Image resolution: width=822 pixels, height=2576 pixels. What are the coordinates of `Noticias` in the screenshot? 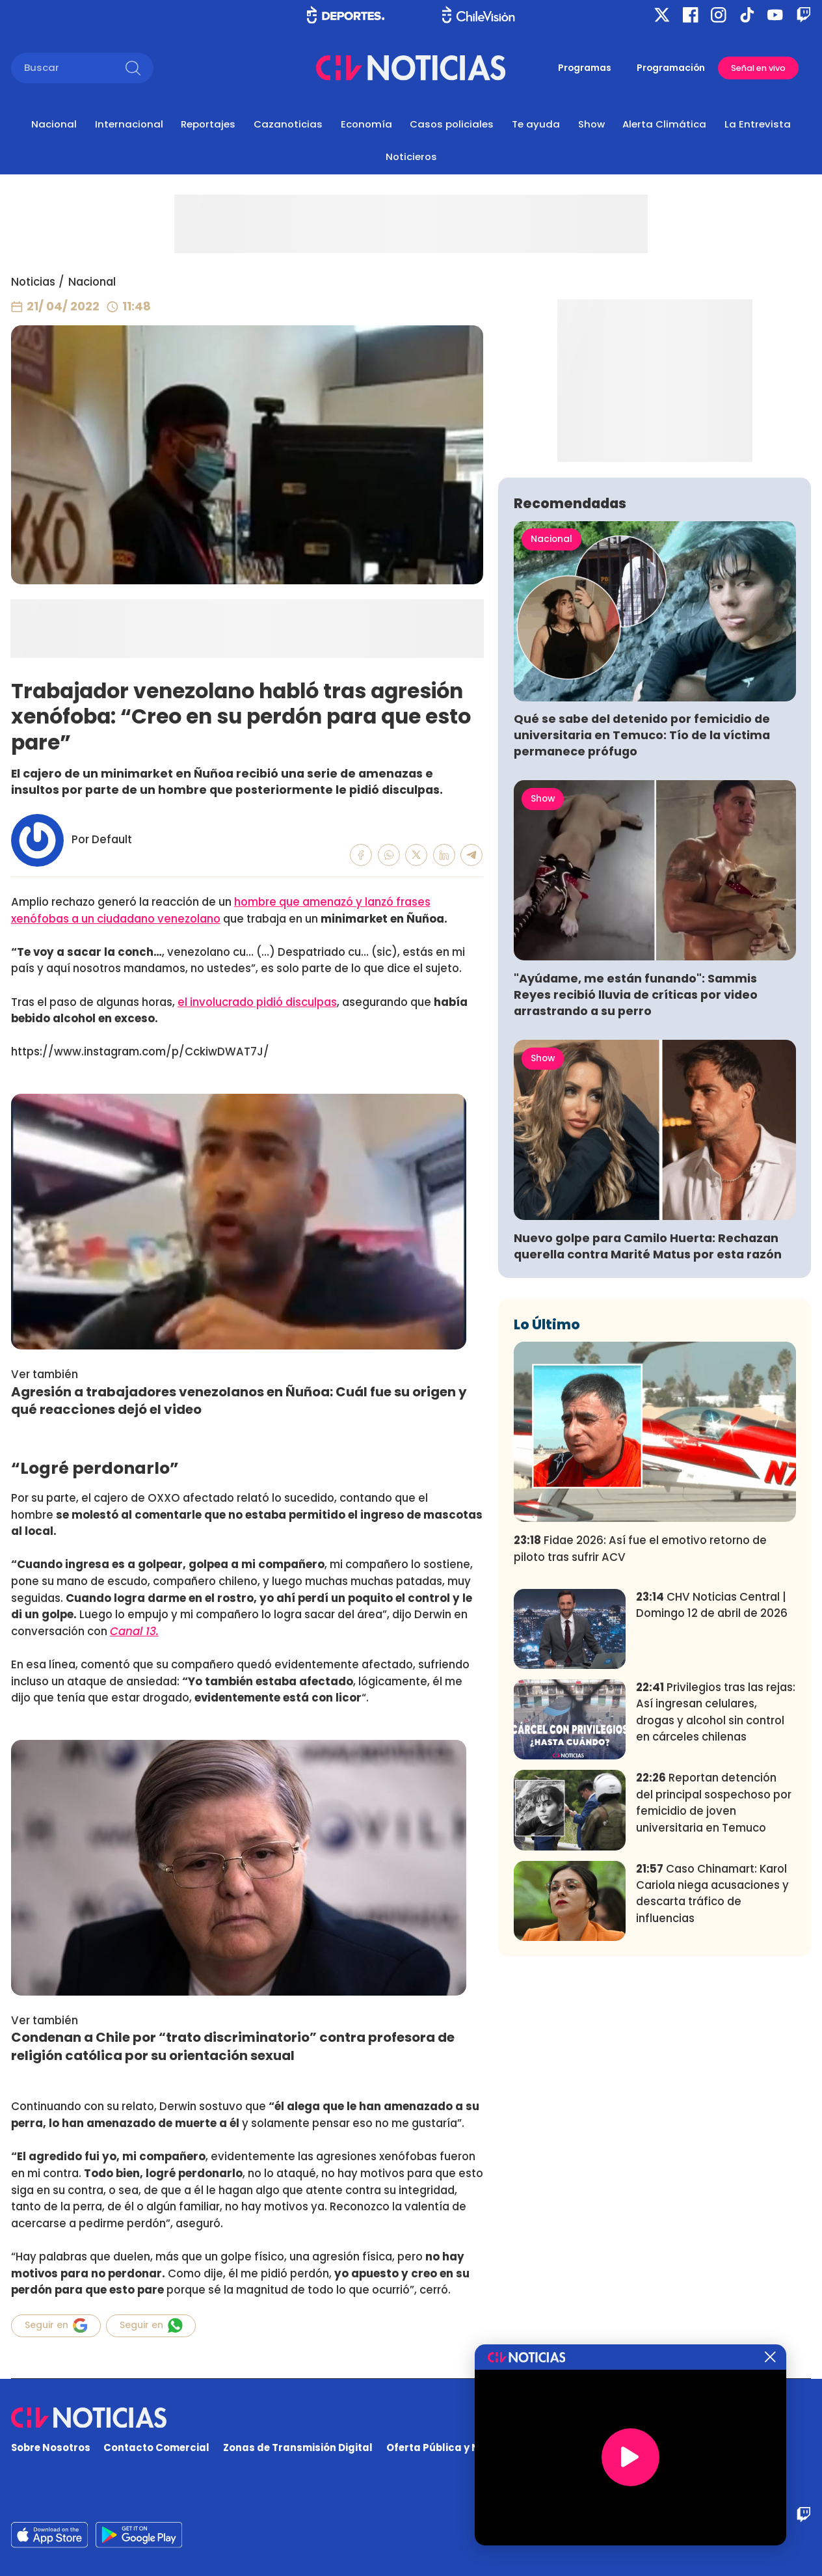 It's located at (33, 282).